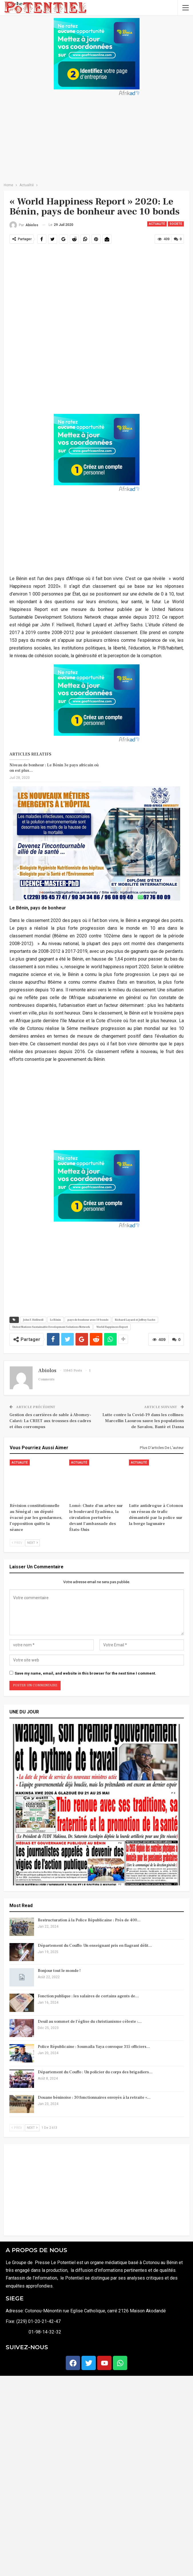 The image size is (193, 2576). I want to click on John F. Helliwell, so click(33, 1320).